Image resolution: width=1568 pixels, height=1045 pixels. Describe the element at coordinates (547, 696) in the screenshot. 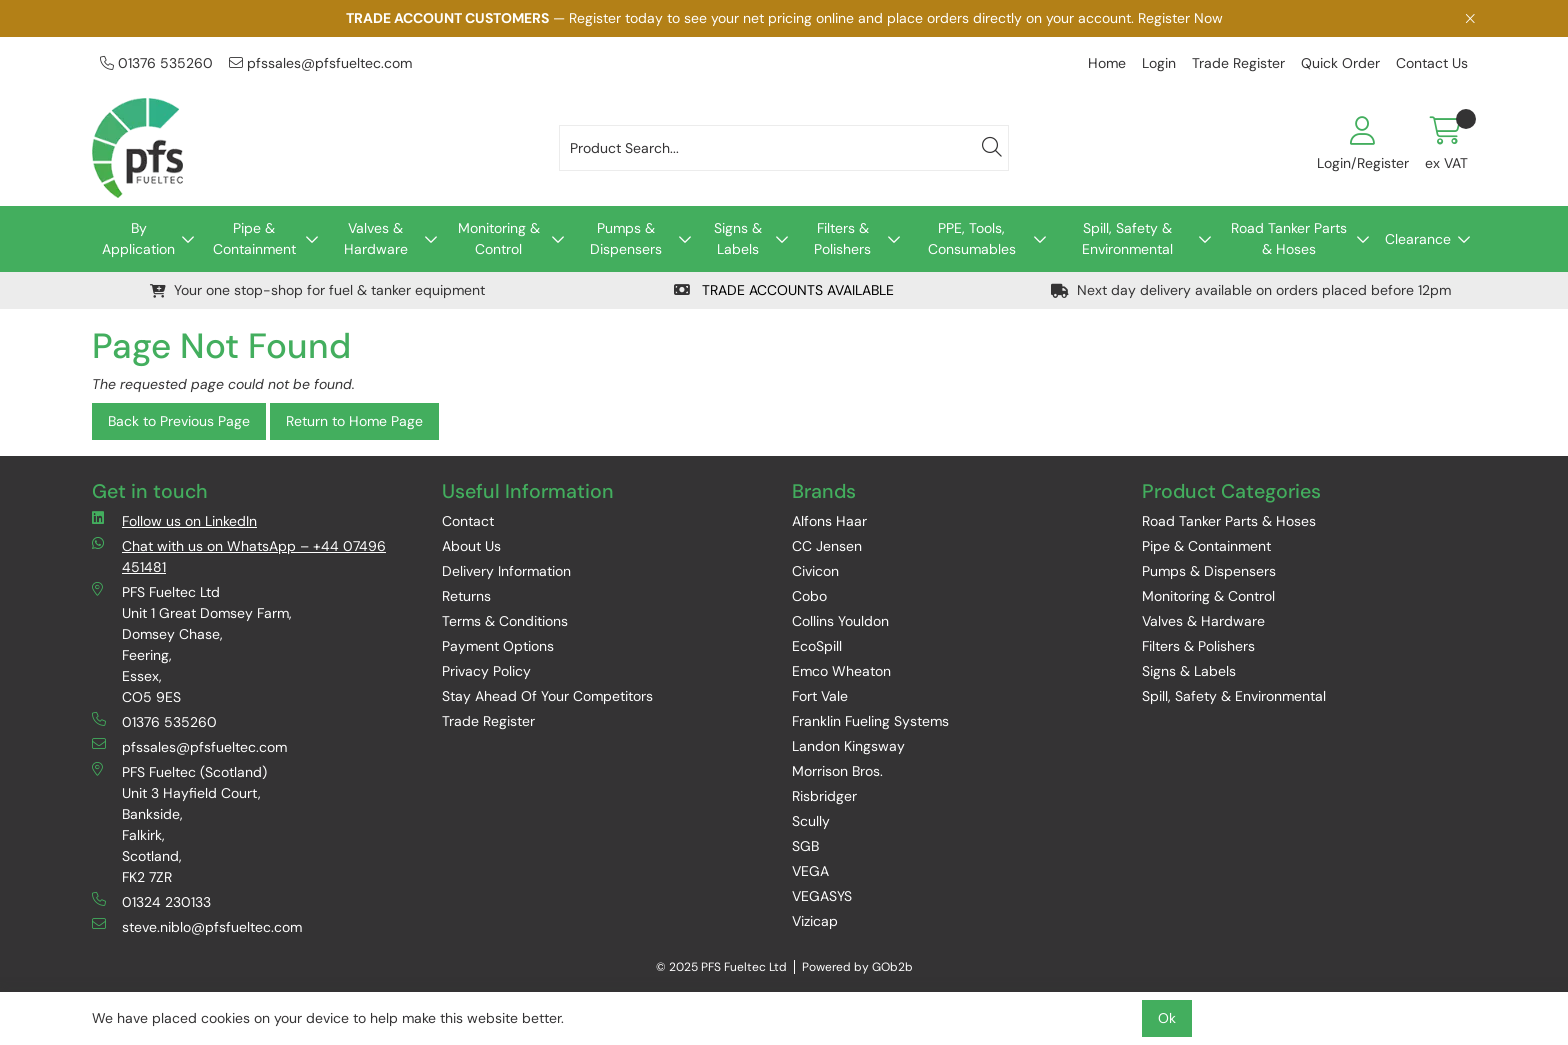

I see `Stay Ahead Of Your Competitors` at that location.